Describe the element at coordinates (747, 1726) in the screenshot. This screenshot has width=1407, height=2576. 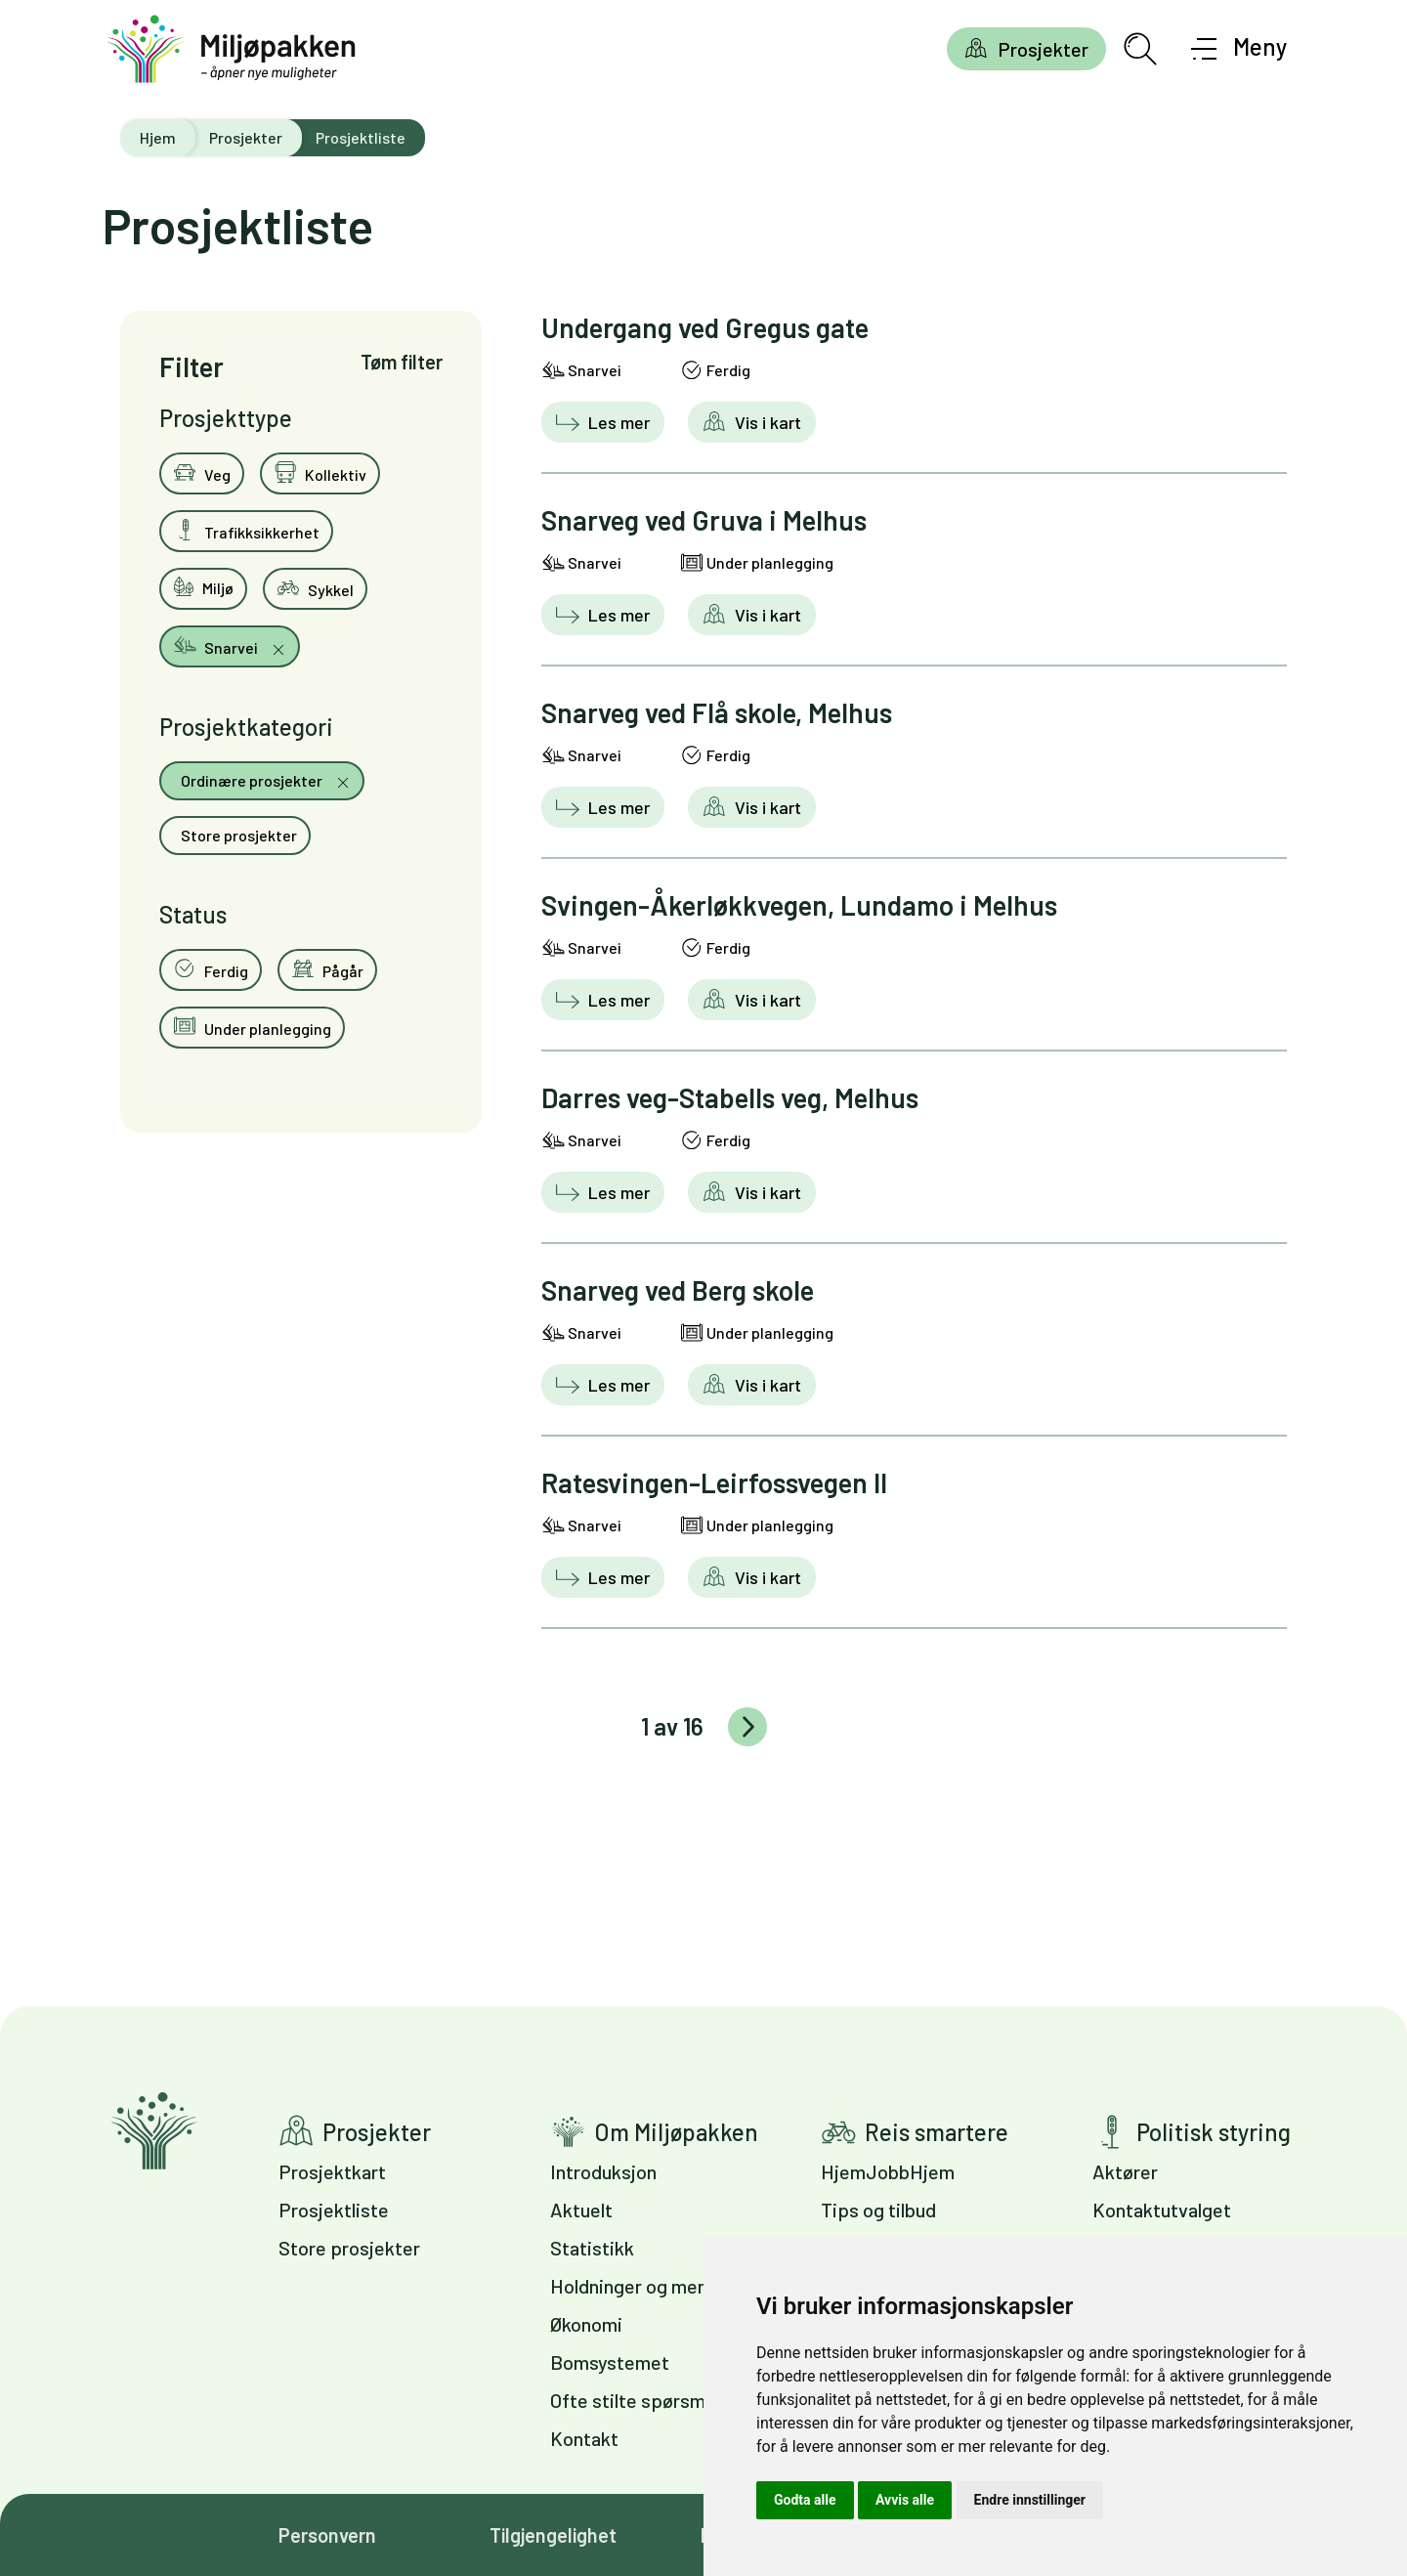
I see `Eldre innlegg` at that location.